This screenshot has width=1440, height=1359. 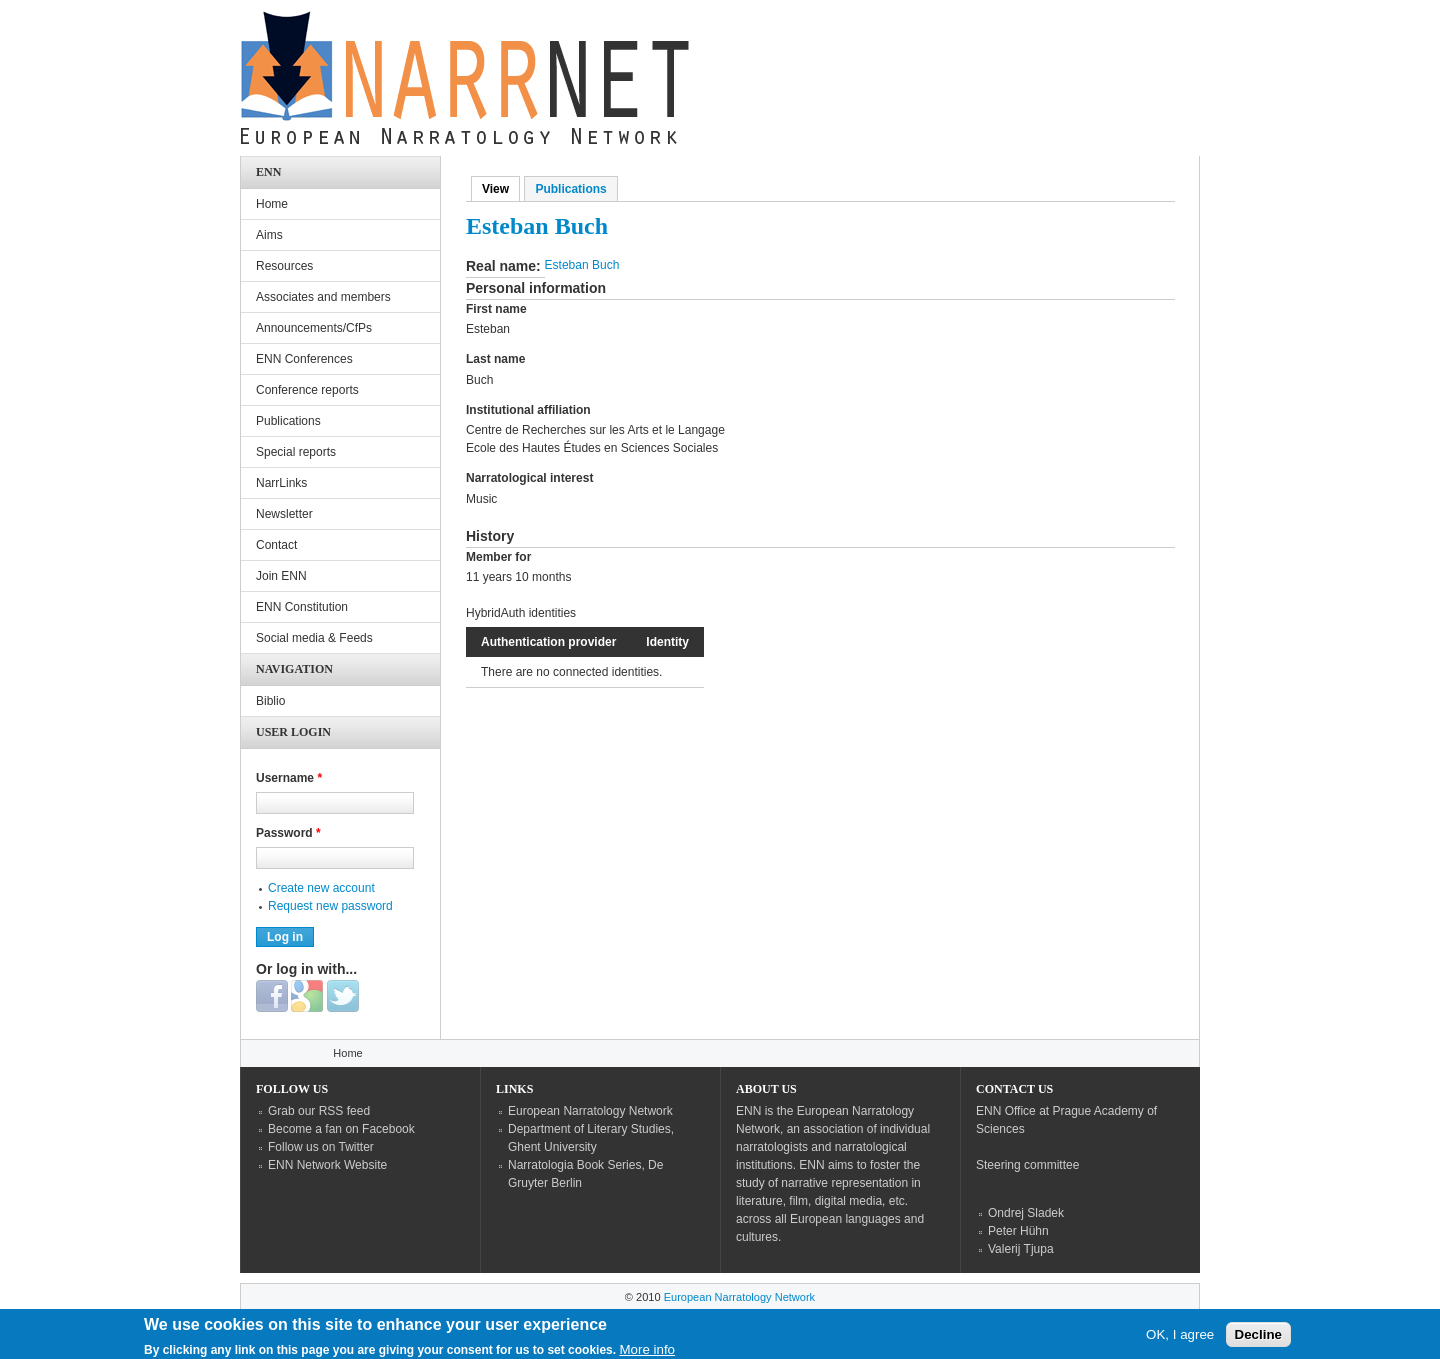 I want to click on European Narratology Network, so click(x=590, y=1111).